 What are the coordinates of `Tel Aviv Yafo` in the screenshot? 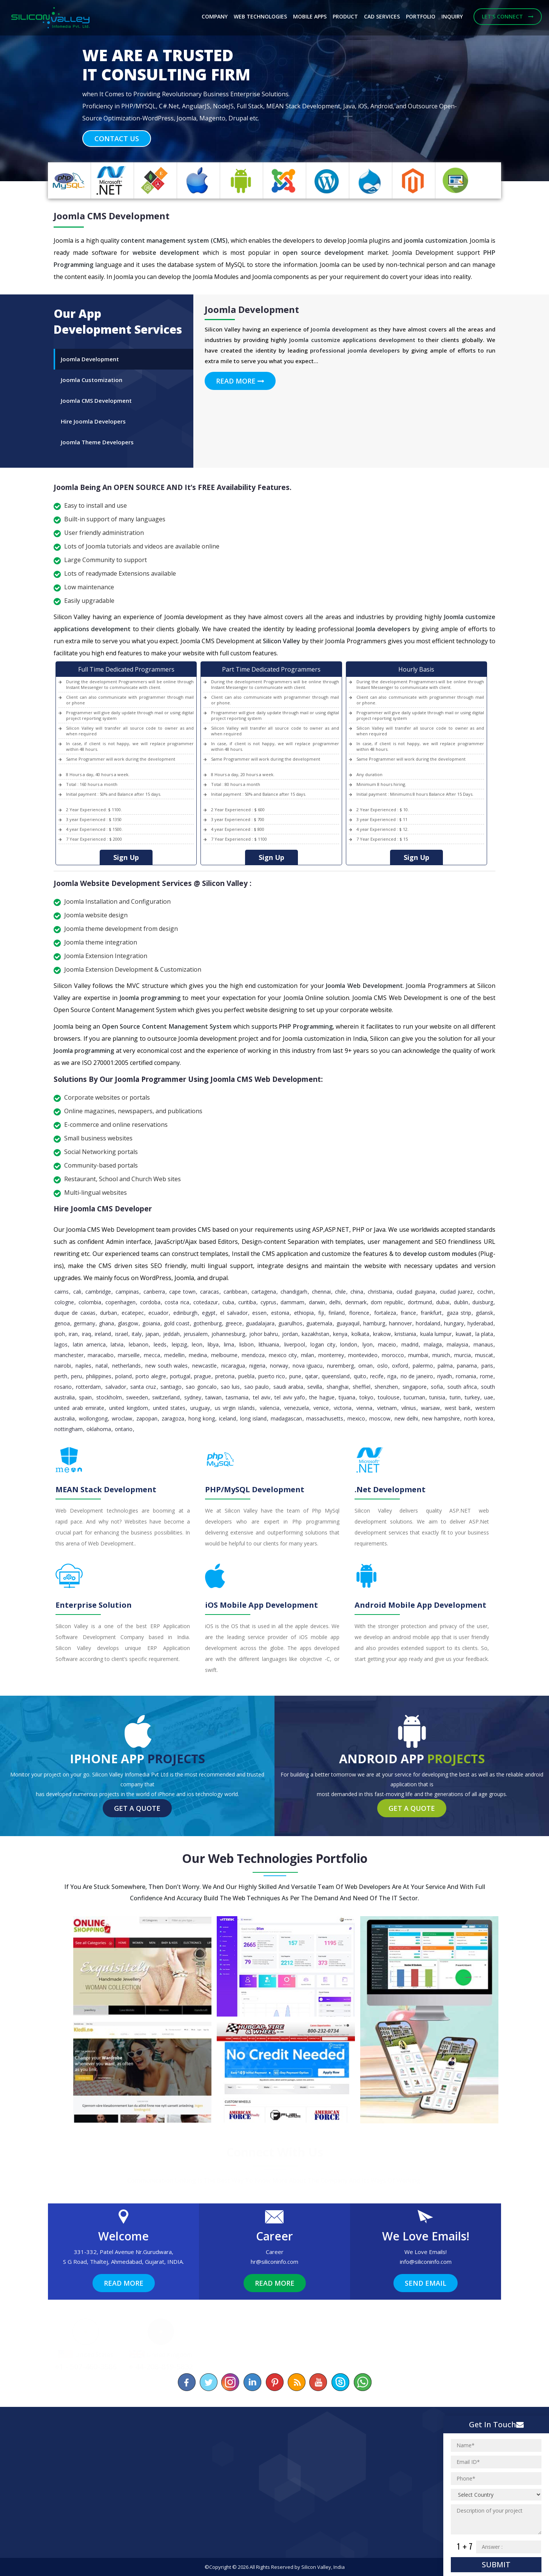 It's located at (289, 1397).